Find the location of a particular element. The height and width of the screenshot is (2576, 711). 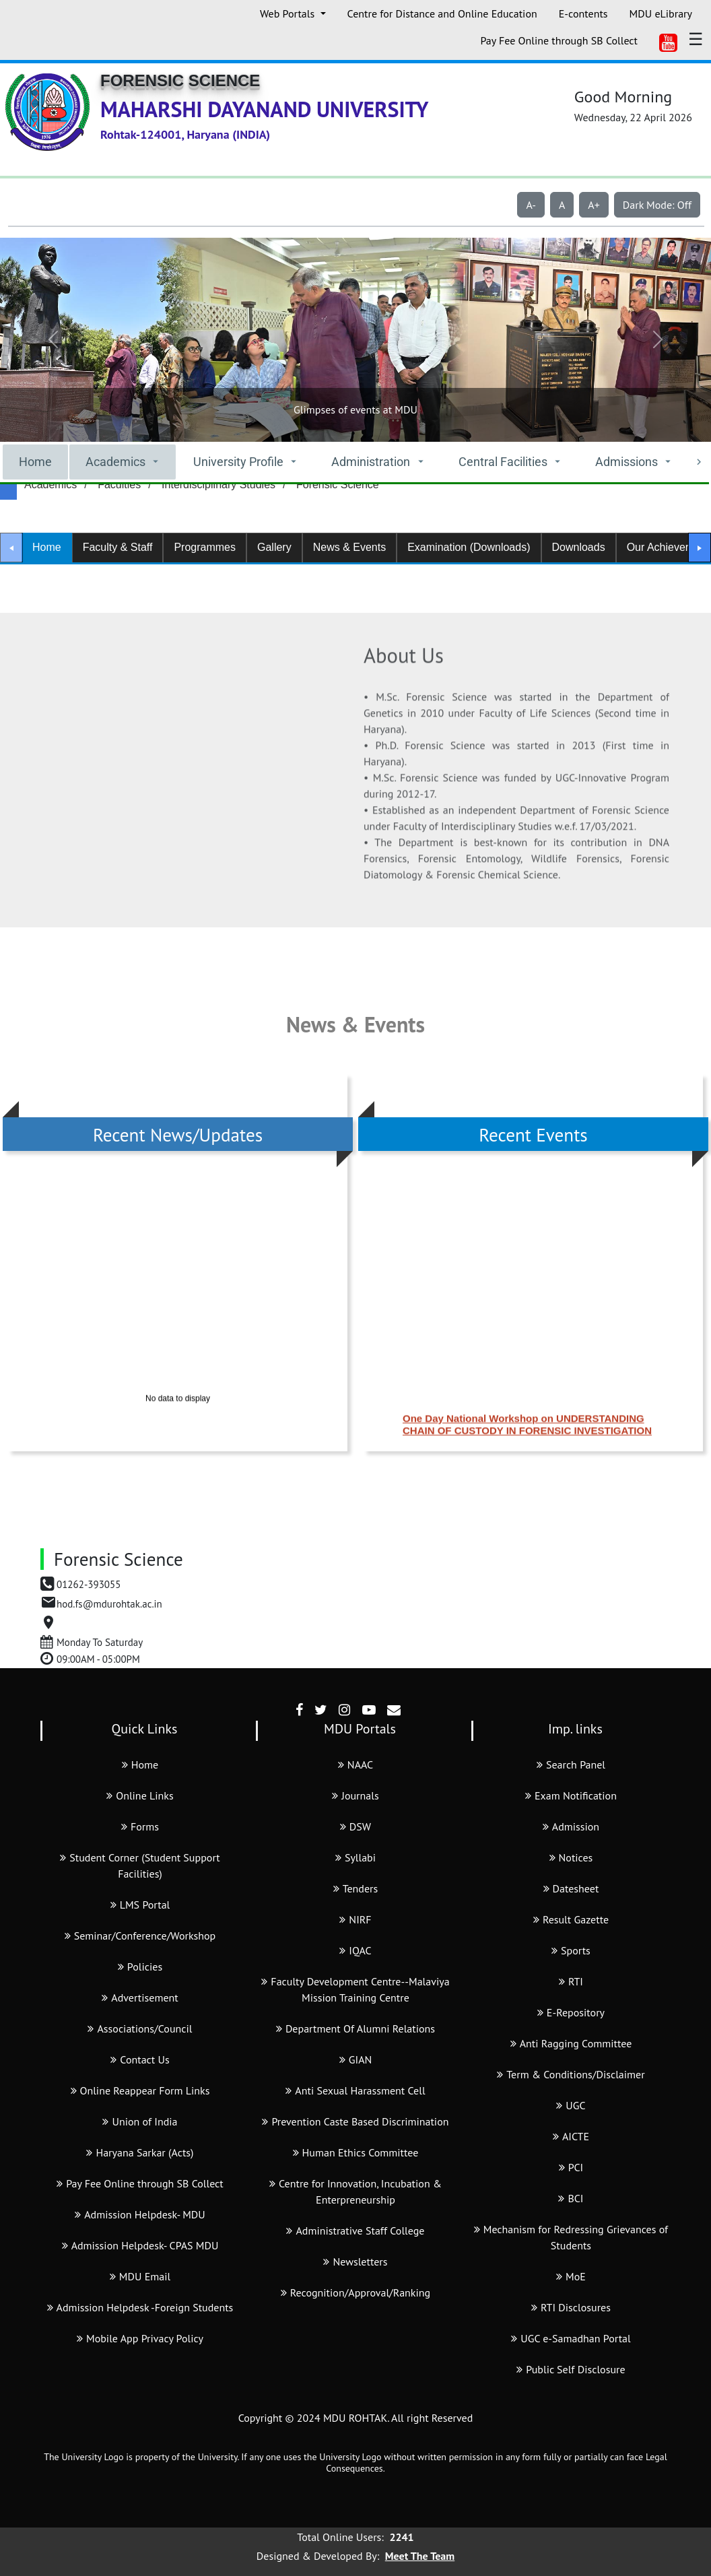

Journals is located at coordinates (355, 1795).